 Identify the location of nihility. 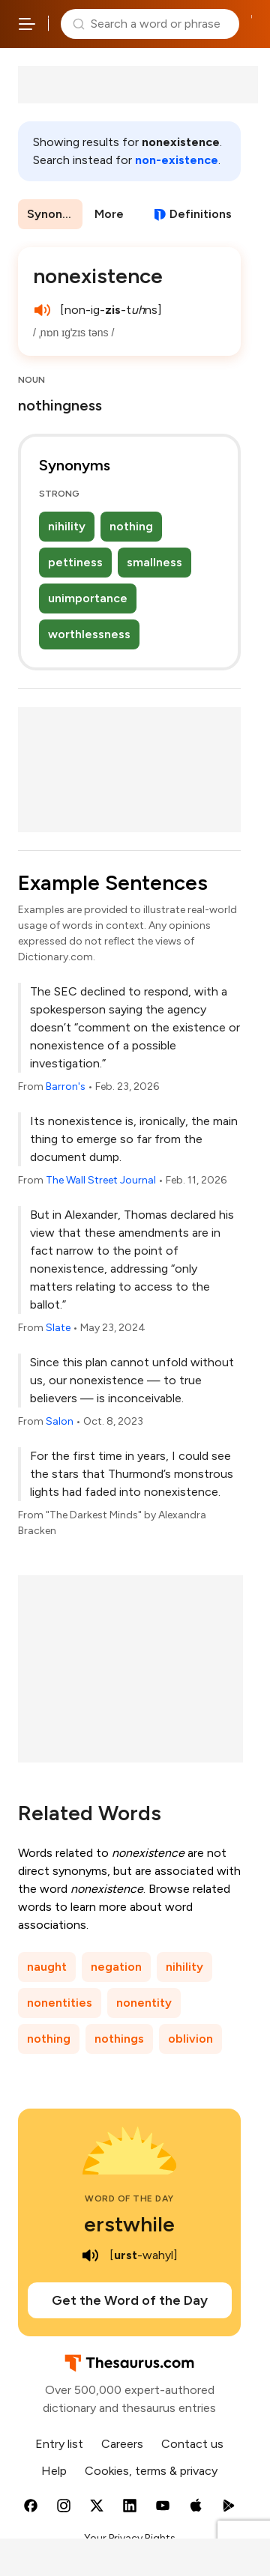
(67, 526).